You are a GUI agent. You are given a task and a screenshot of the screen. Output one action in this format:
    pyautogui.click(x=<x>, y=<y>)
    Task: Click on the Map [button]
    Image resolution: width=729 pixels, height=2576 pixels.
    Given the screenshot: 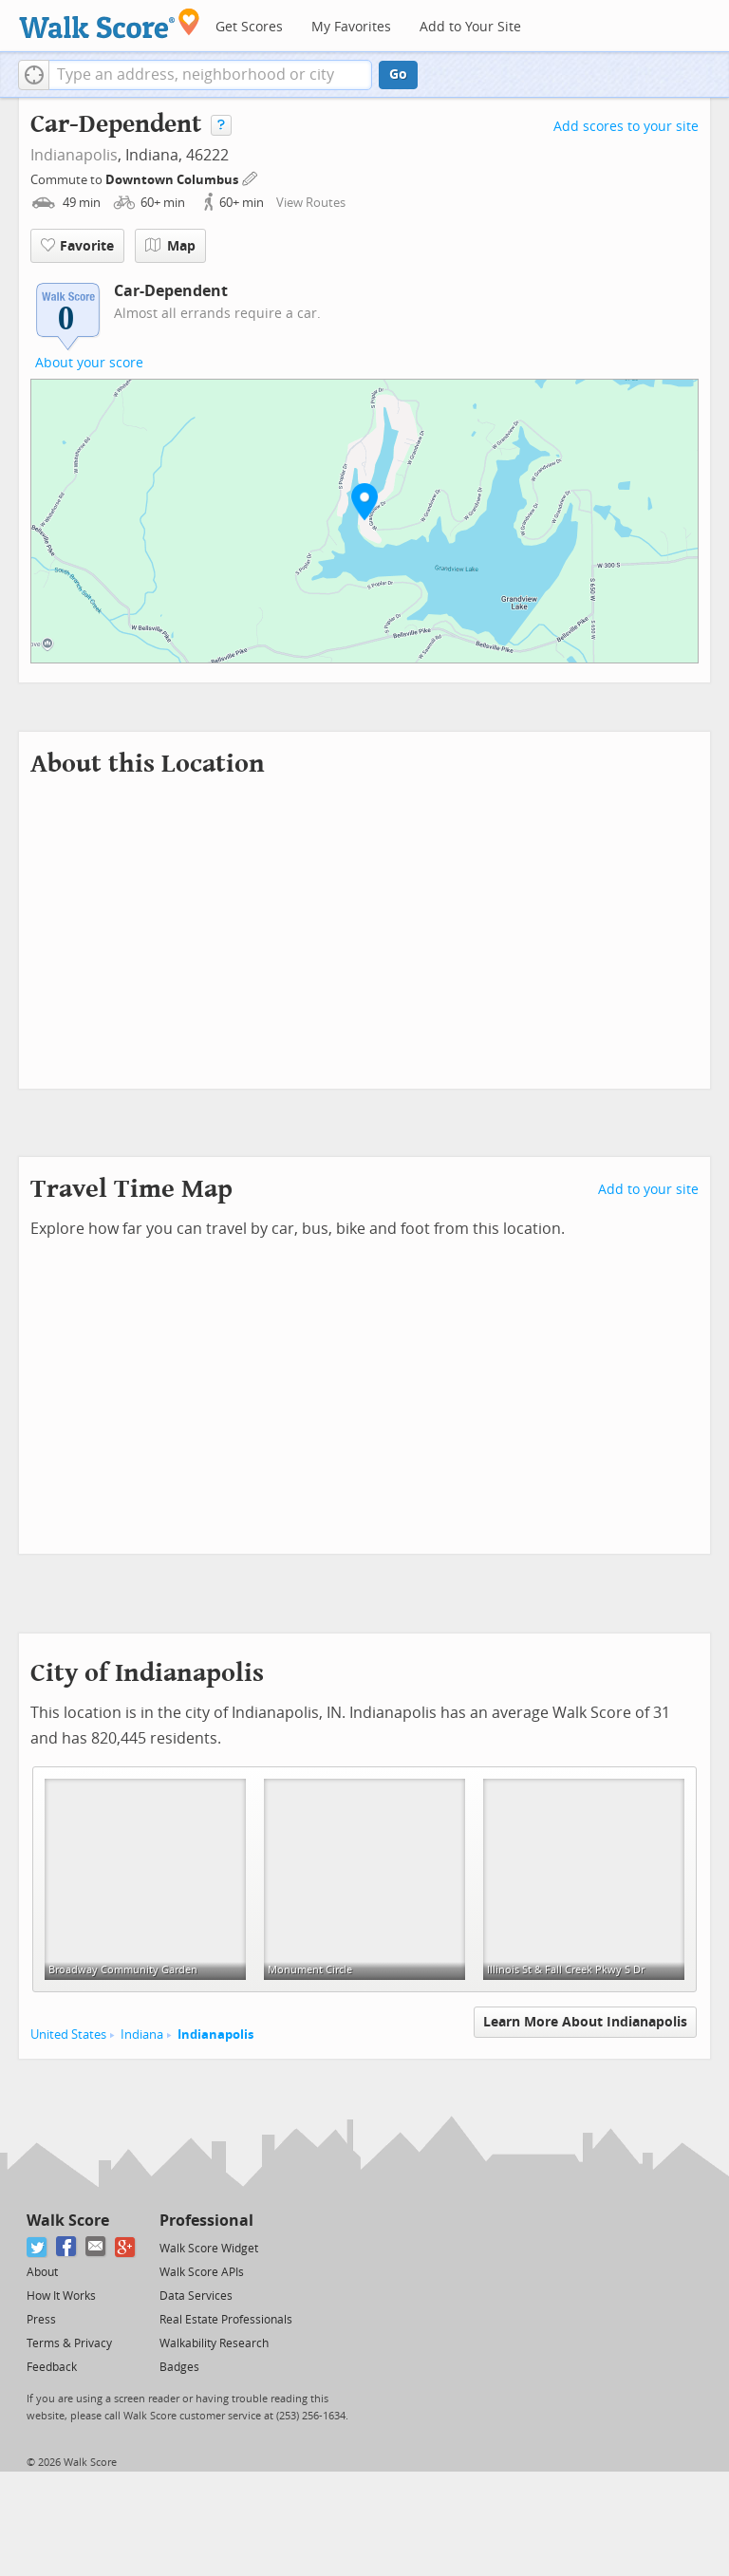 What is the action you would take?
    pyautogui.click(x=170, y=245)
    